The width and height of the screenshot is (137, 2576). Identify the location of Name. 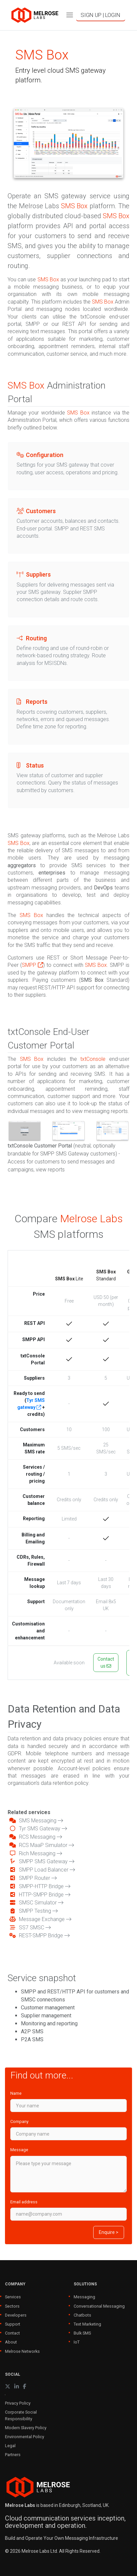
(16, 2093).